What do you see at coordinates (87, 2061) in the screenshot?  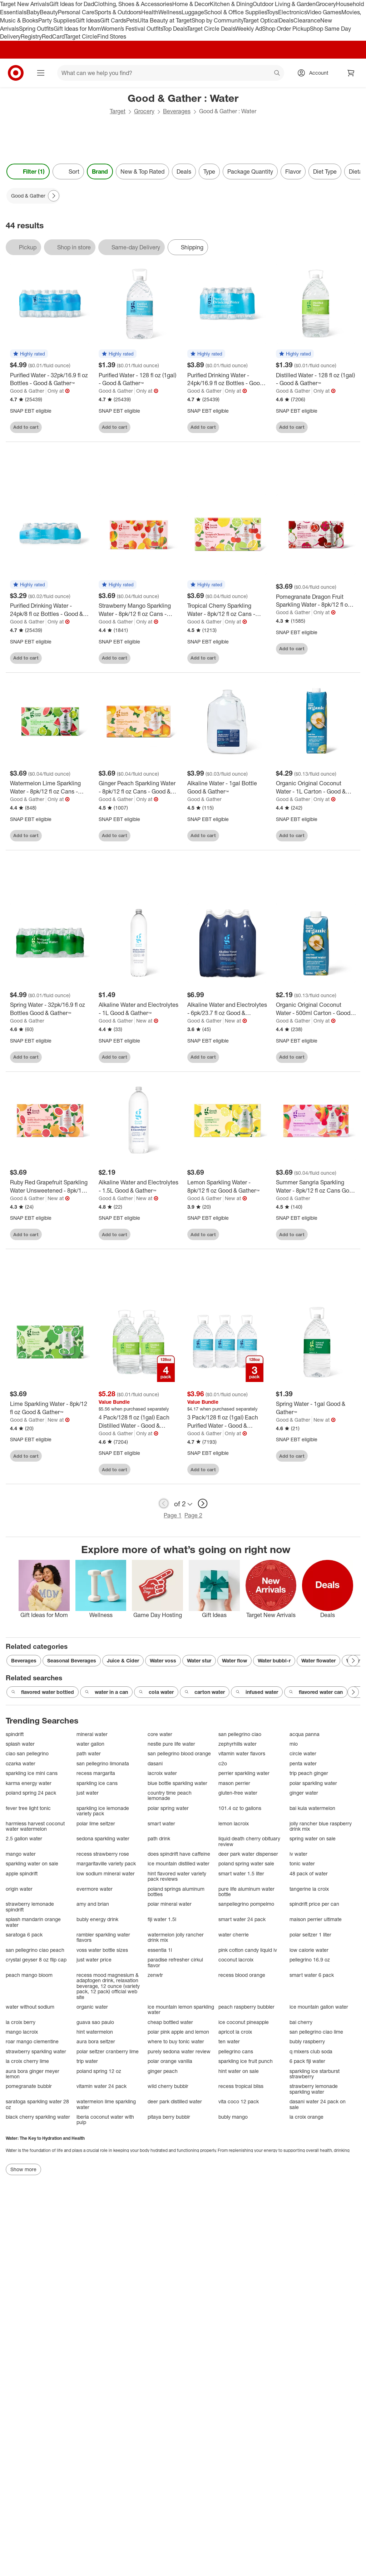 I see `trip water` at bounding box center [87, 2061].